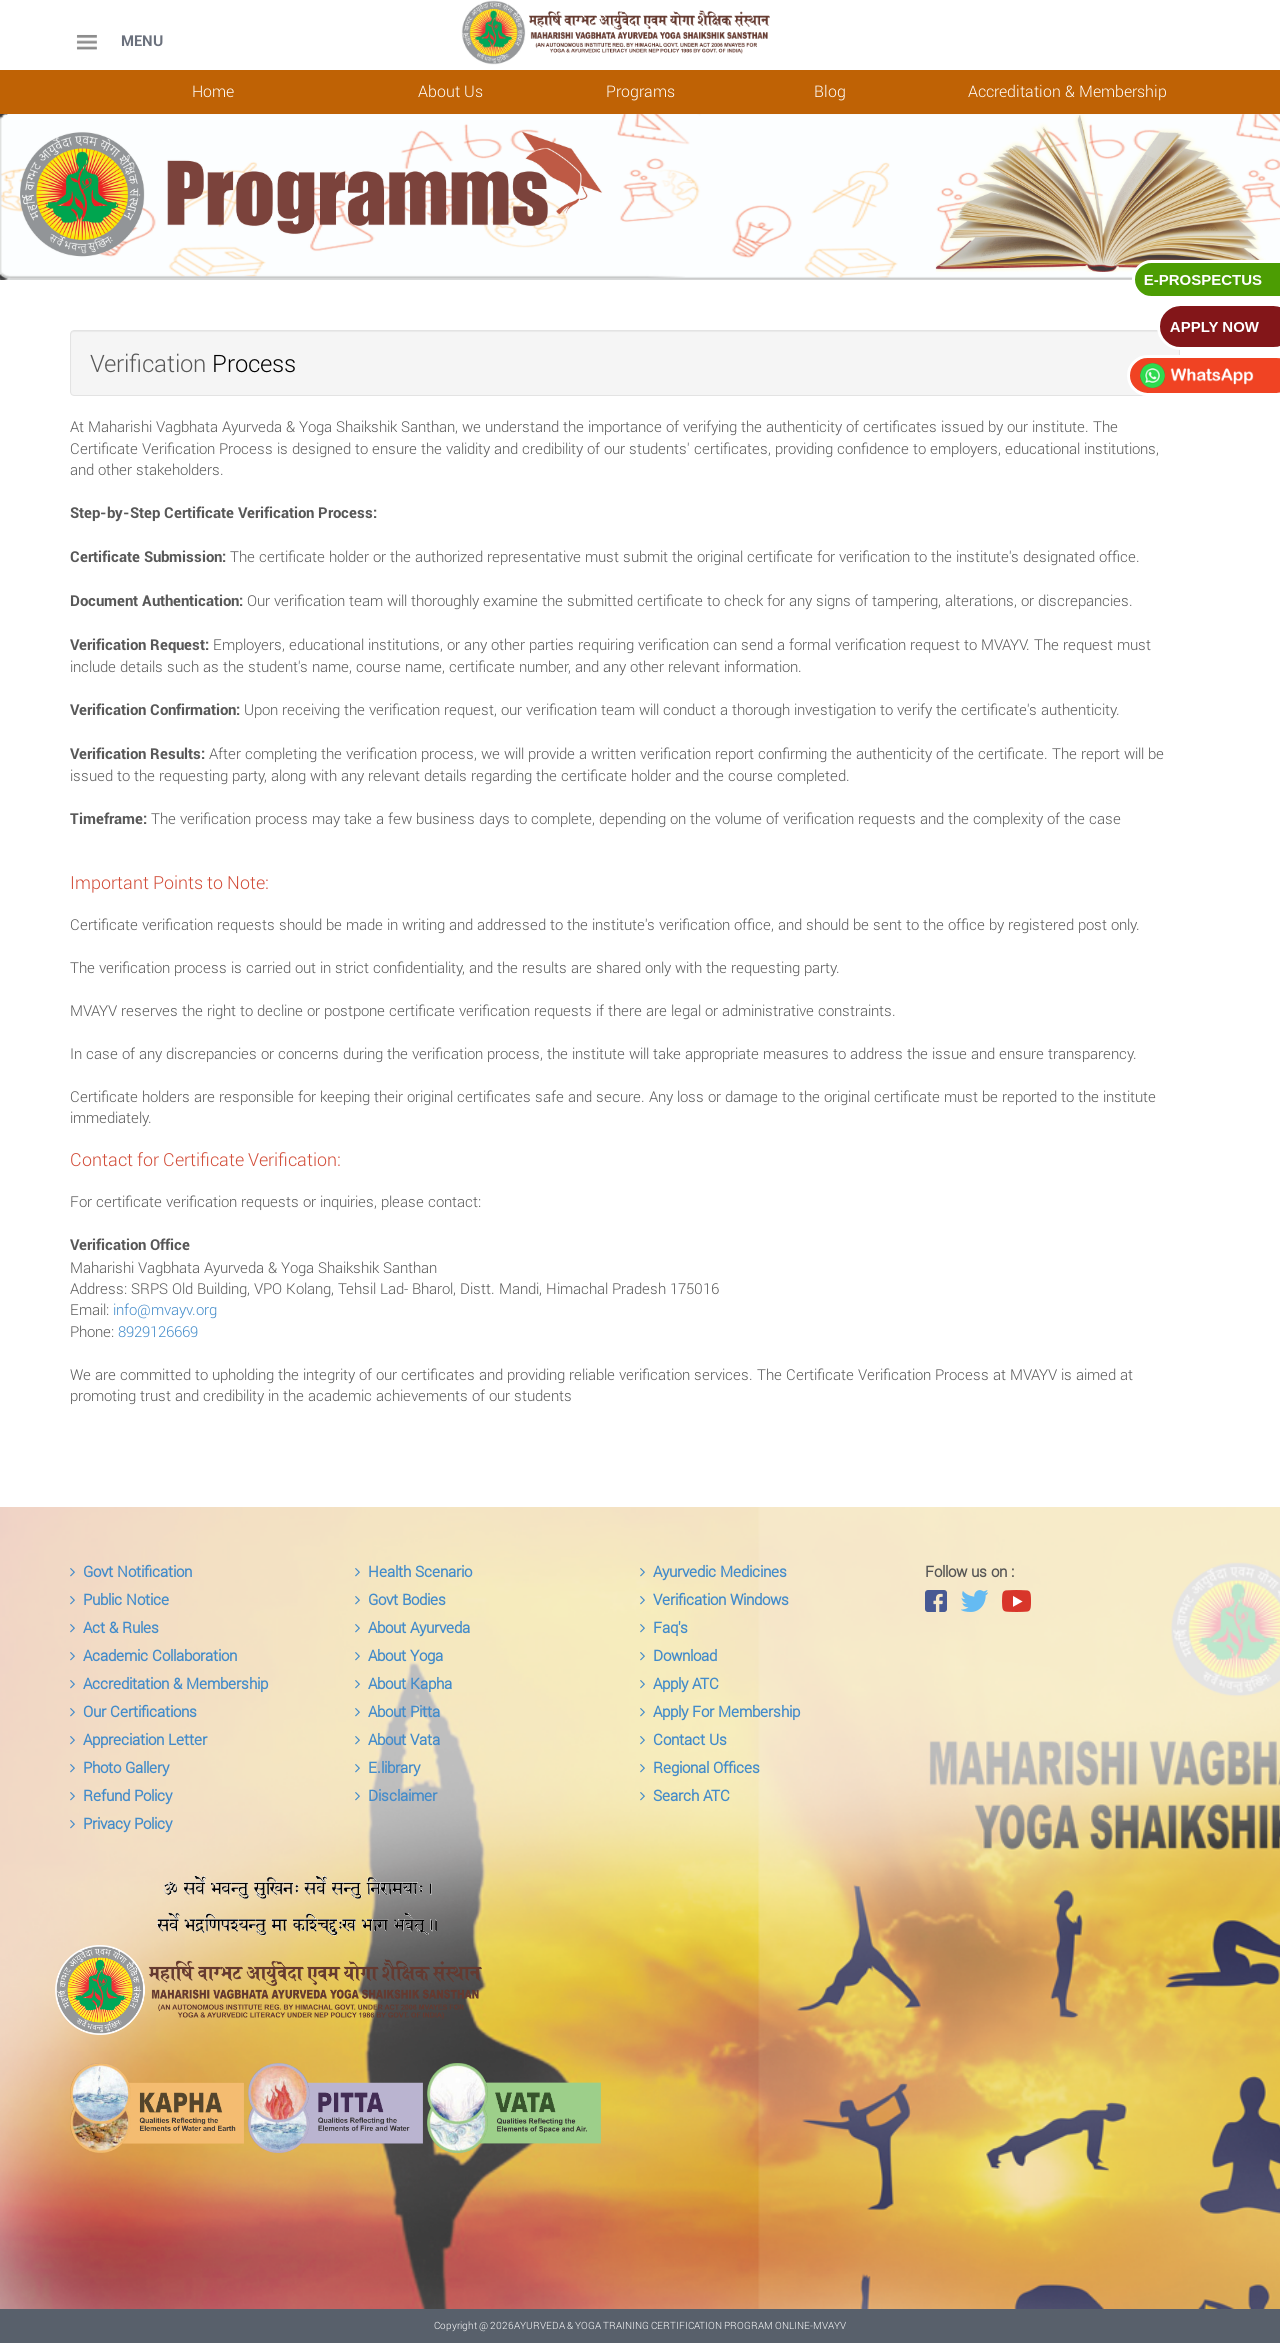 The width and height of the screenshot is (1280, 2343). I want to click on About Vata, so click(397, 1739).